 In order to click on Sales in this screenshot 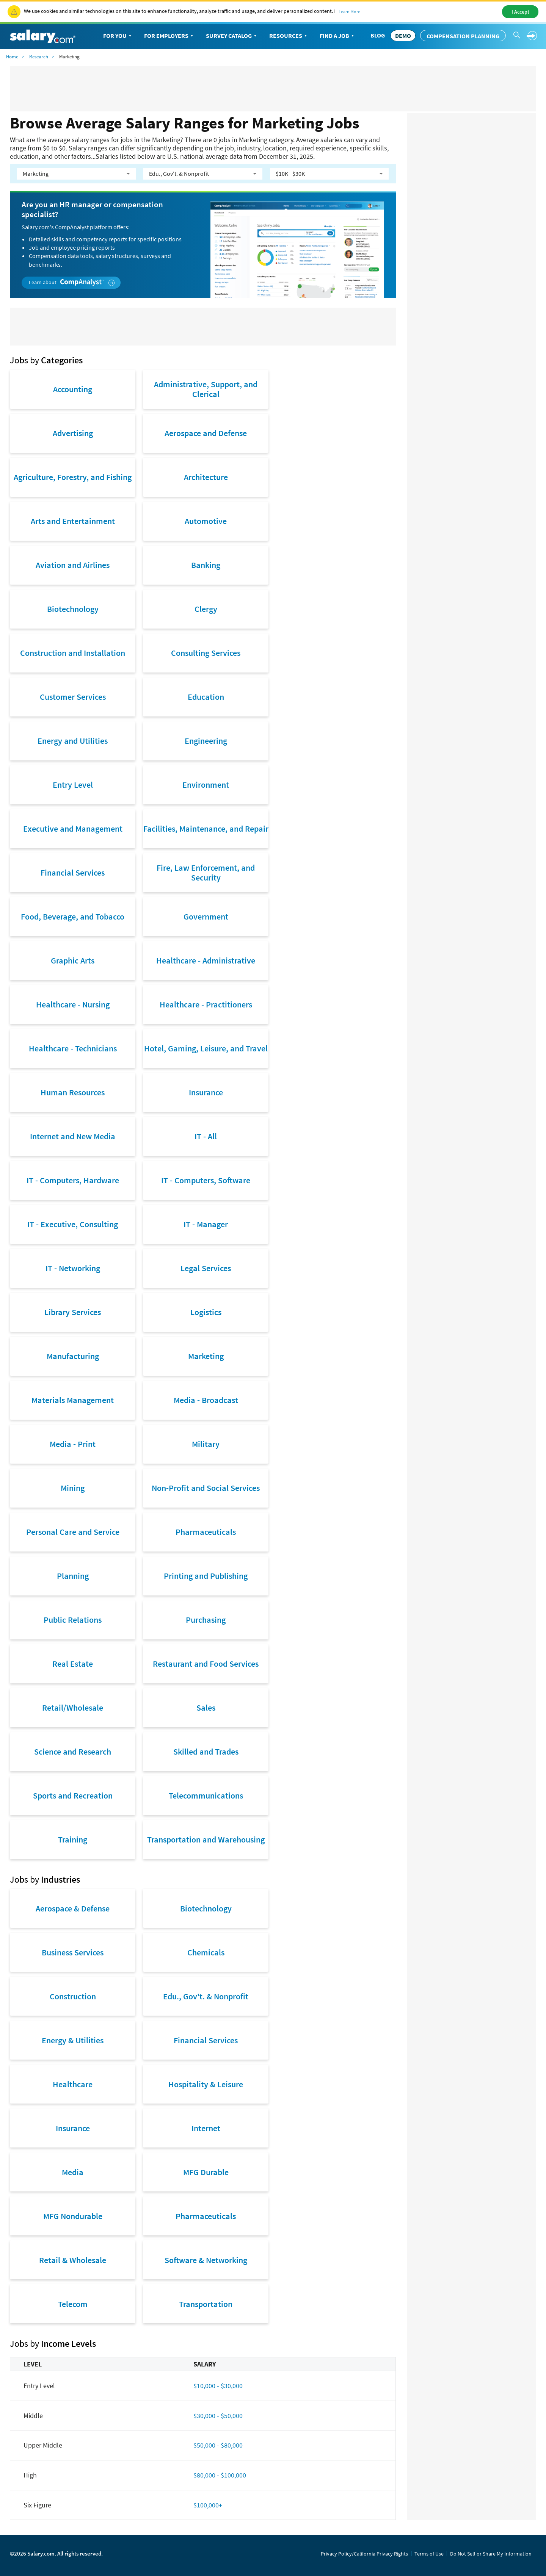, I will do `click(205, 1707)`.